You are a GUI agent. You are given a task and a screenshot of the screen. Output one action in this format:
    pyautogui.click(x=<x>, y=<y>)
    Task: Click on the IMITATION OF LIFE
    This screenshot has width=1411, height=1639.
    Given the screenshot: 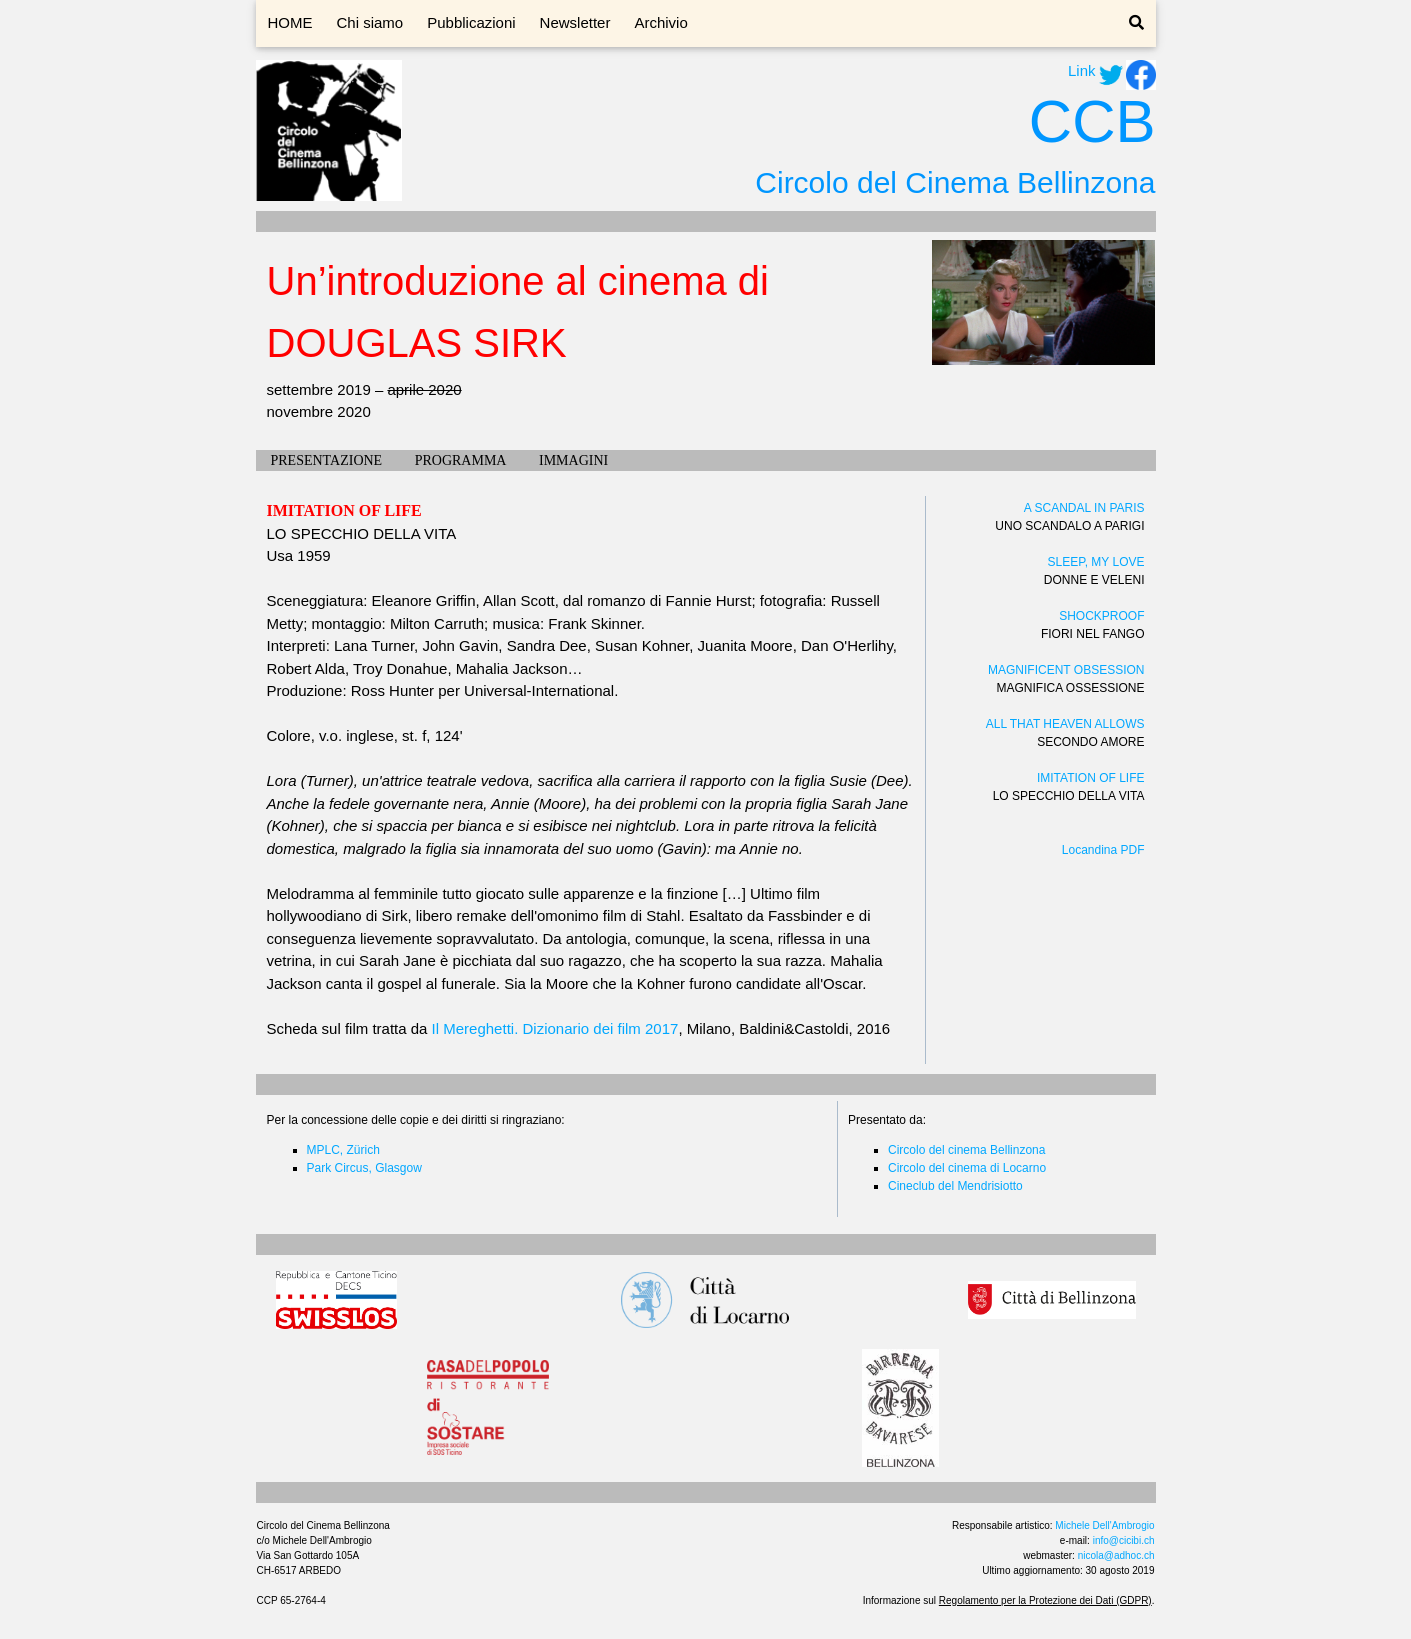 What is the action you would take?
    pyautogui.click(x=1091, y=778)
    